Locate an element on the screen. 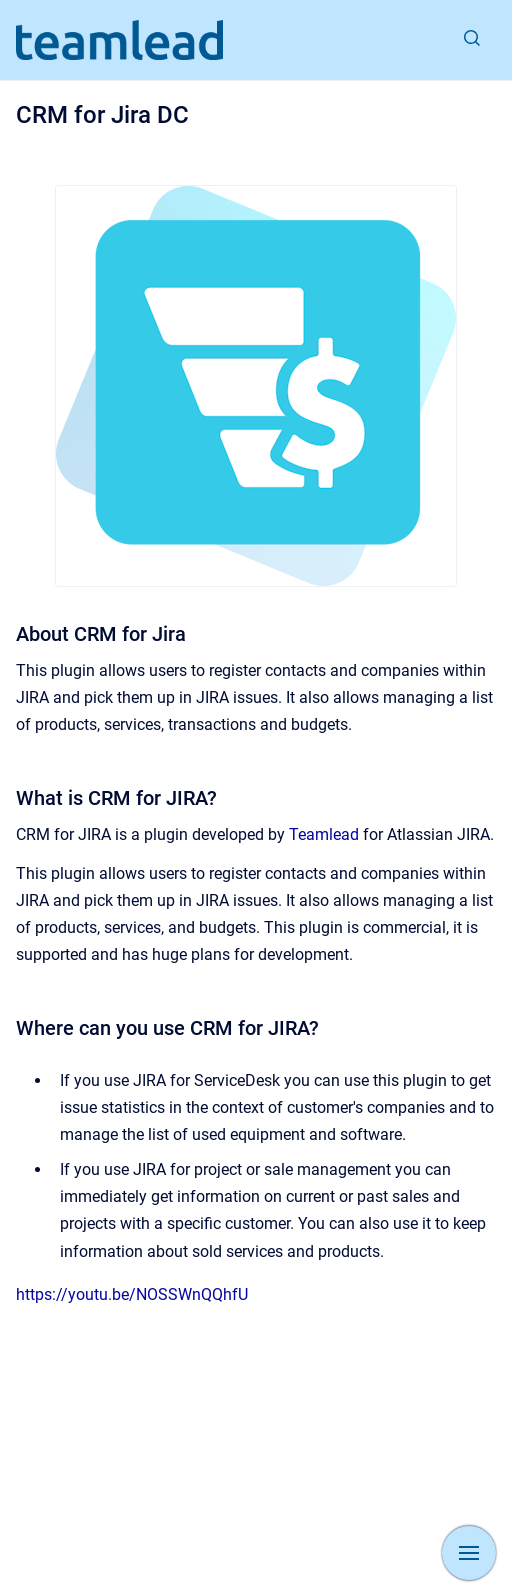 Image resolution: width=512 pixels, height=1596 pixels. Teamlead is located at coordinates (324, 834).